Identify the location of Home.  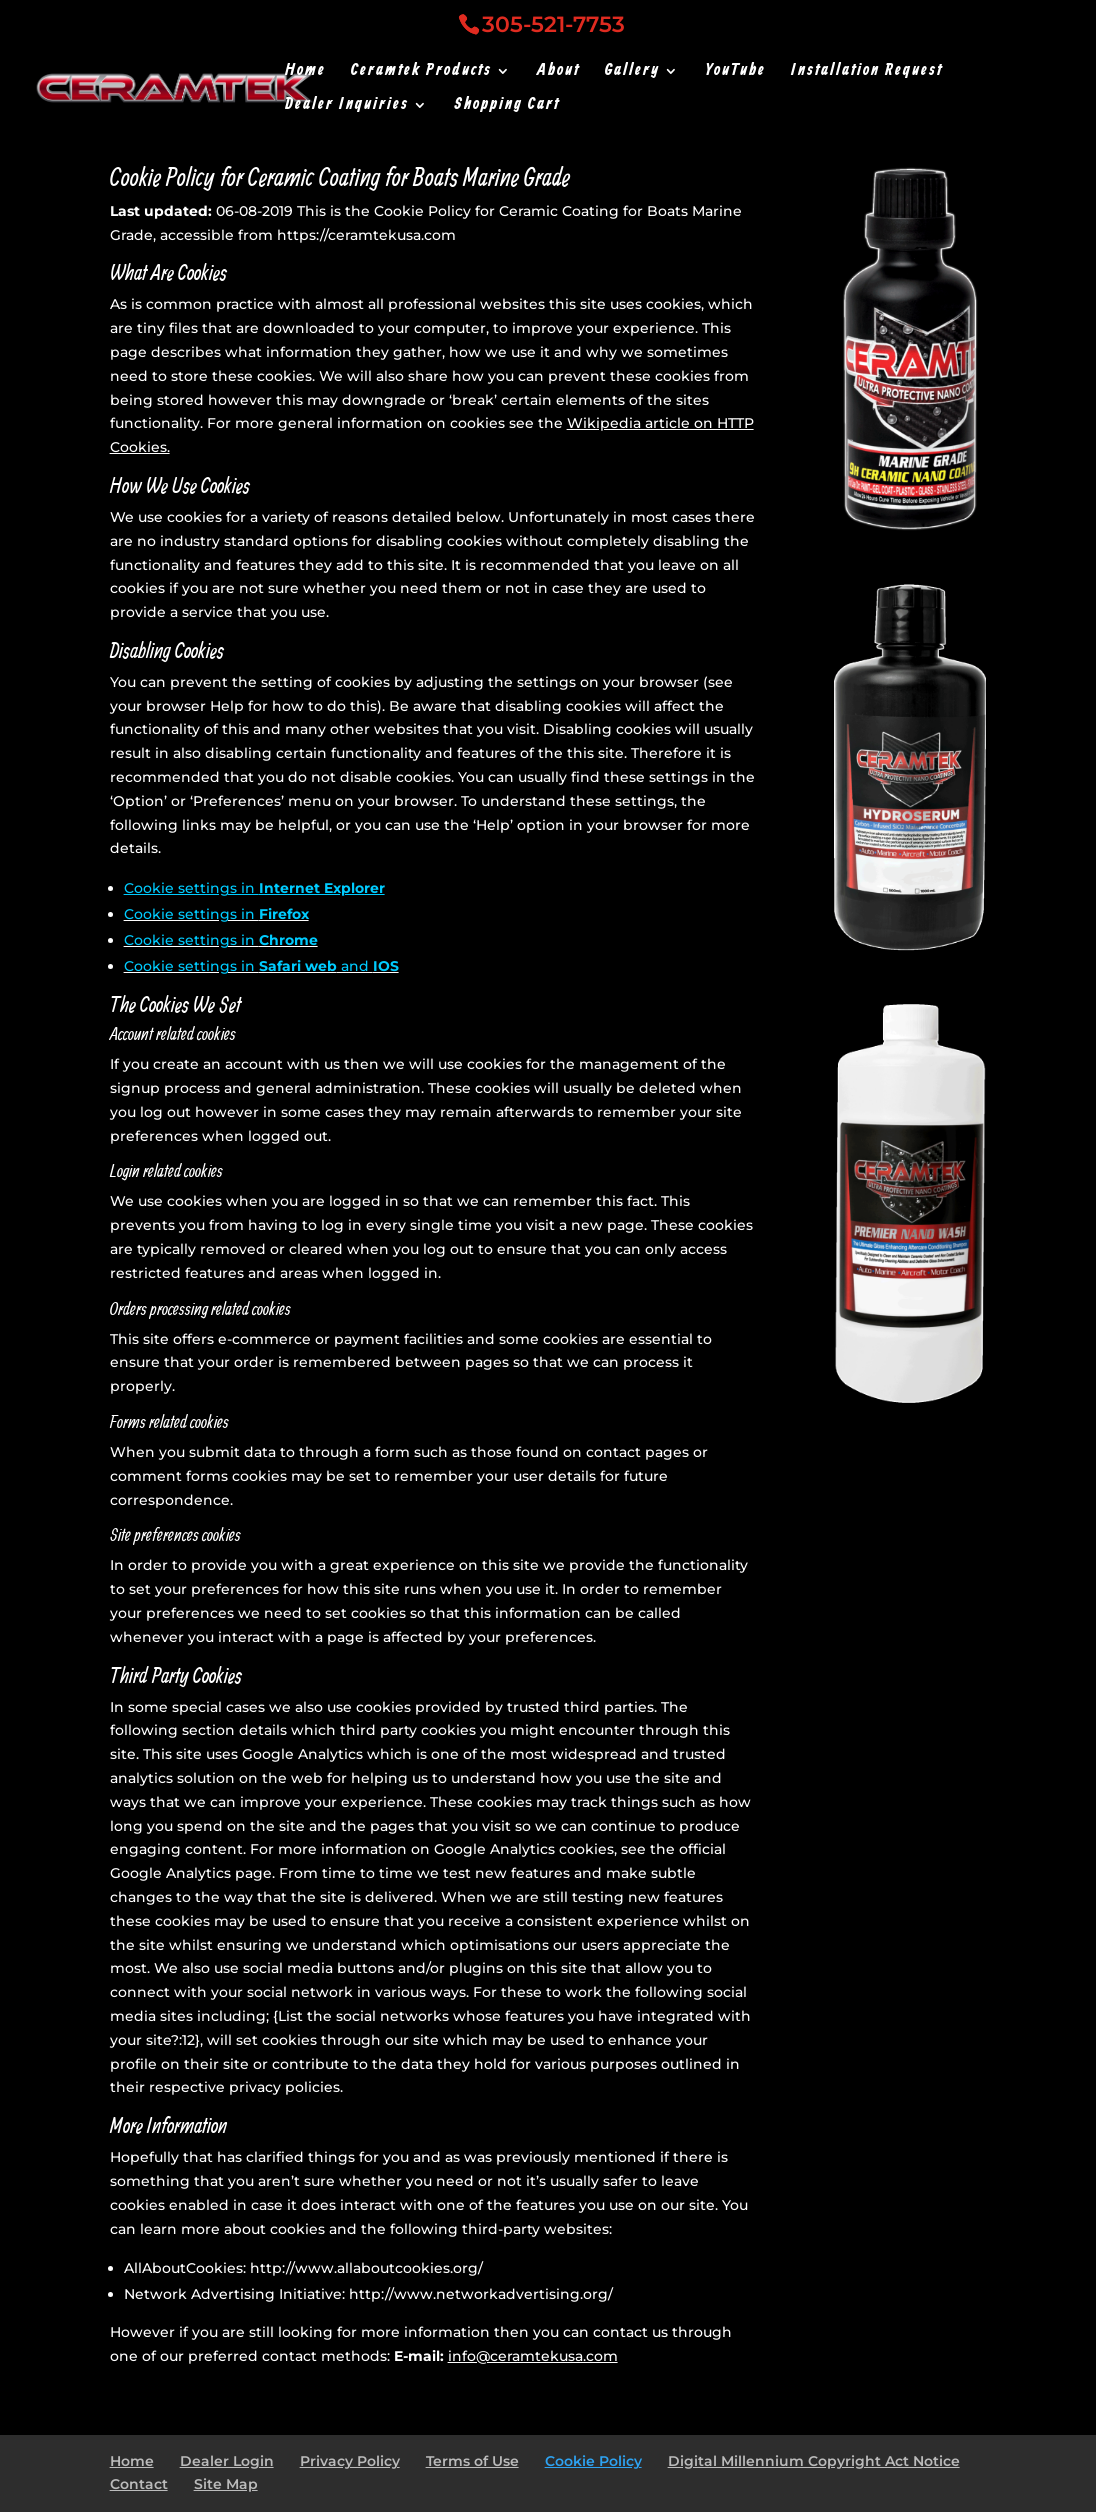
(305, 72).